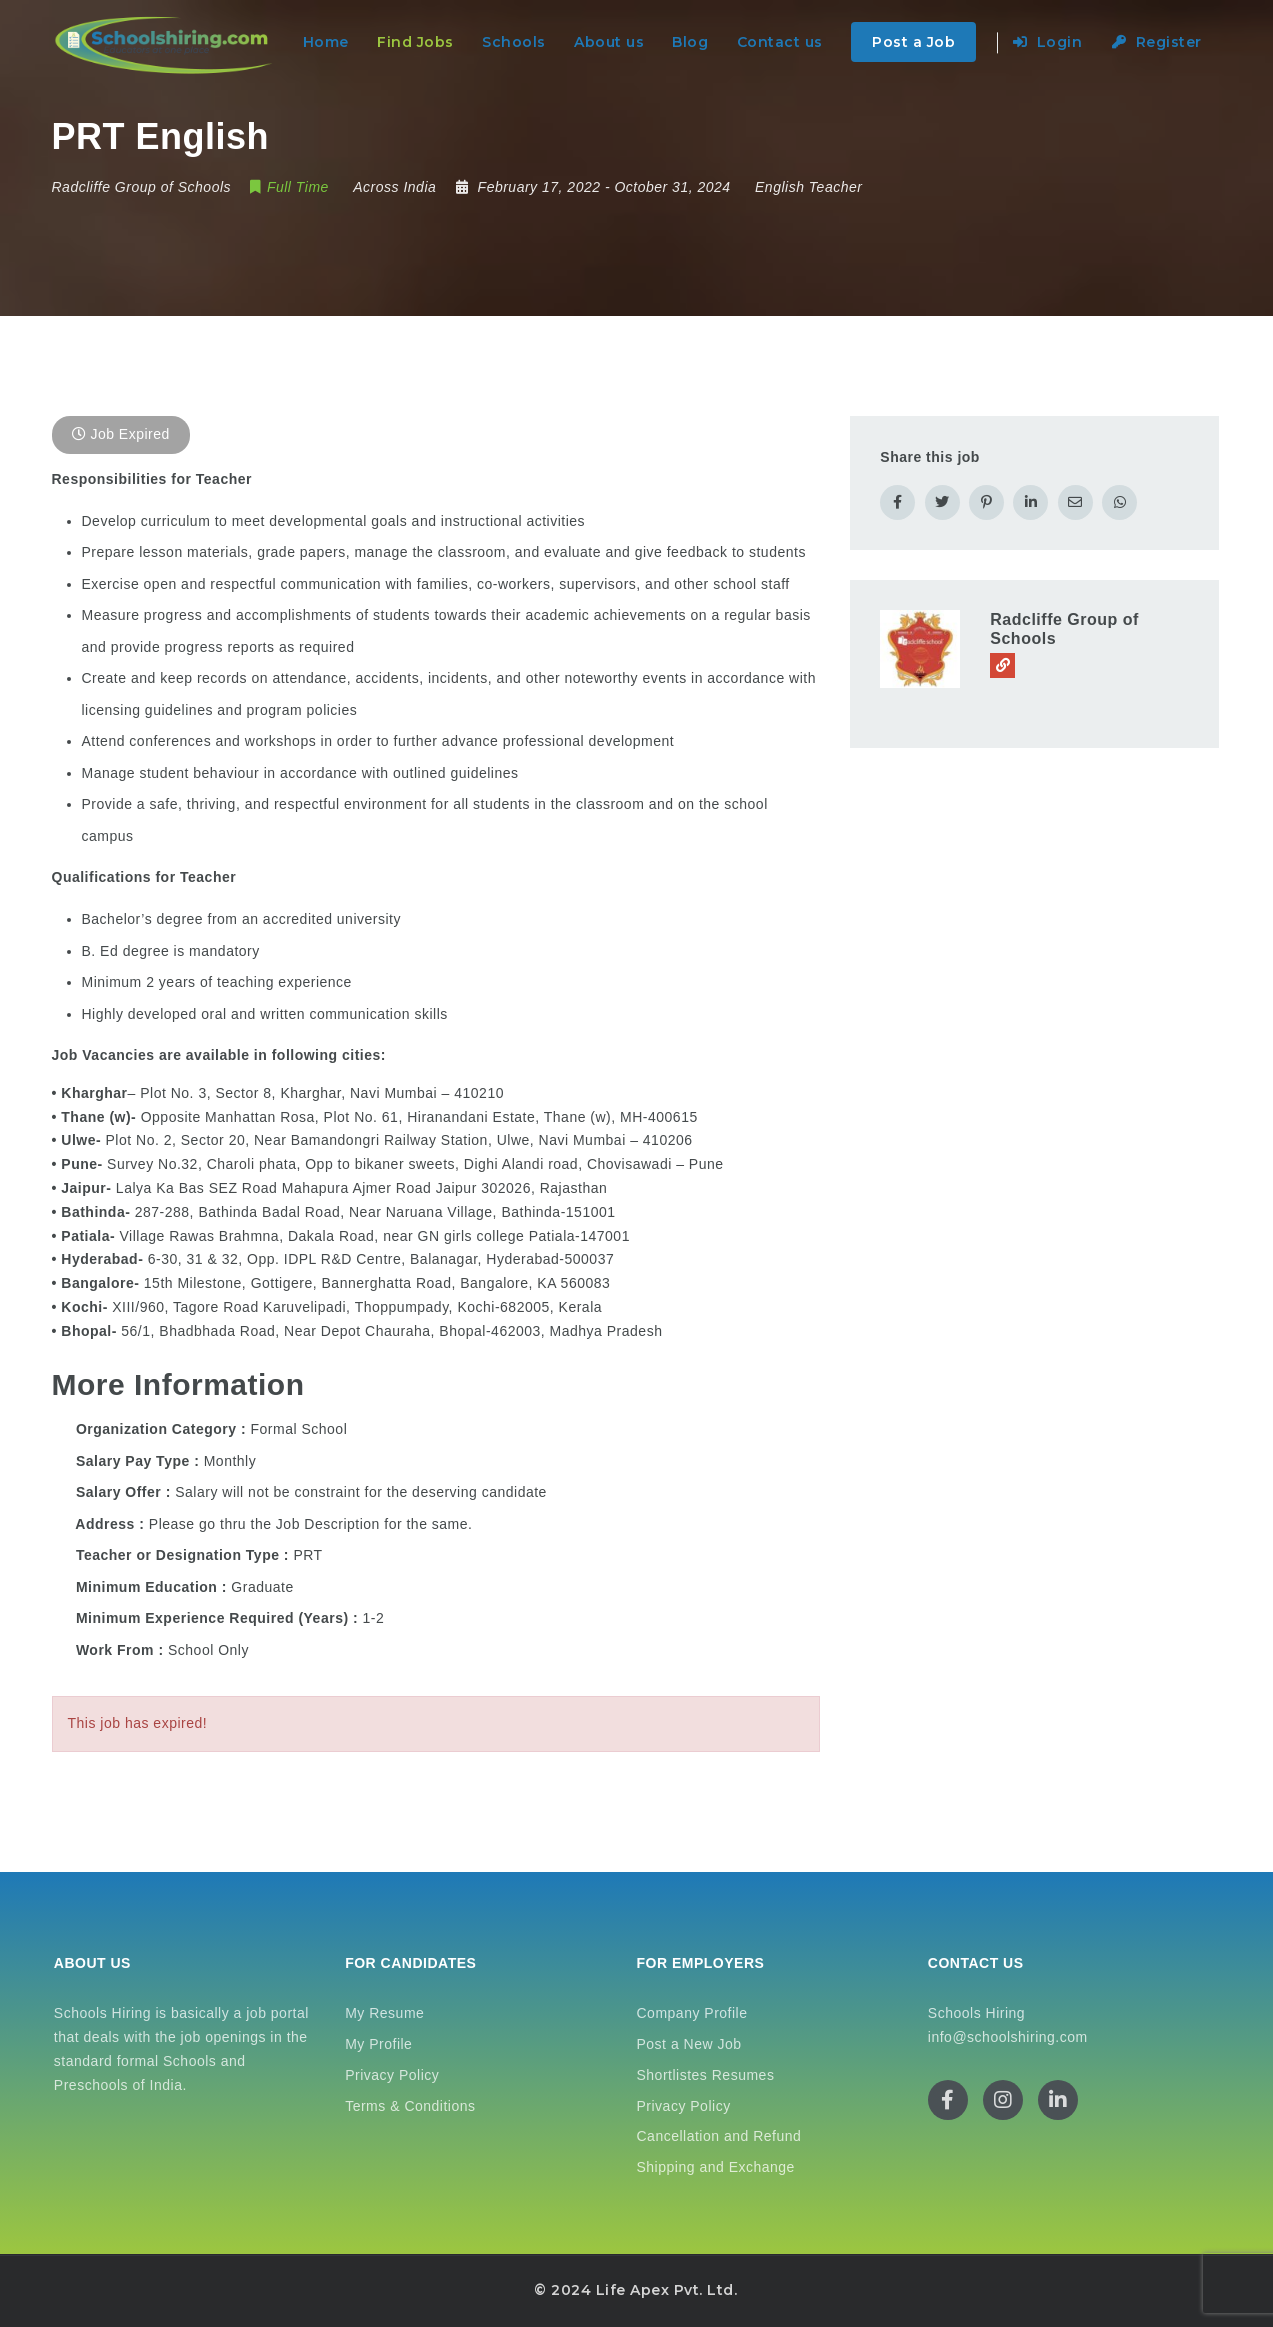 The height and width of the screenshot is (2327, 1273). I want to click on Find Jobs, so click(415, 42).